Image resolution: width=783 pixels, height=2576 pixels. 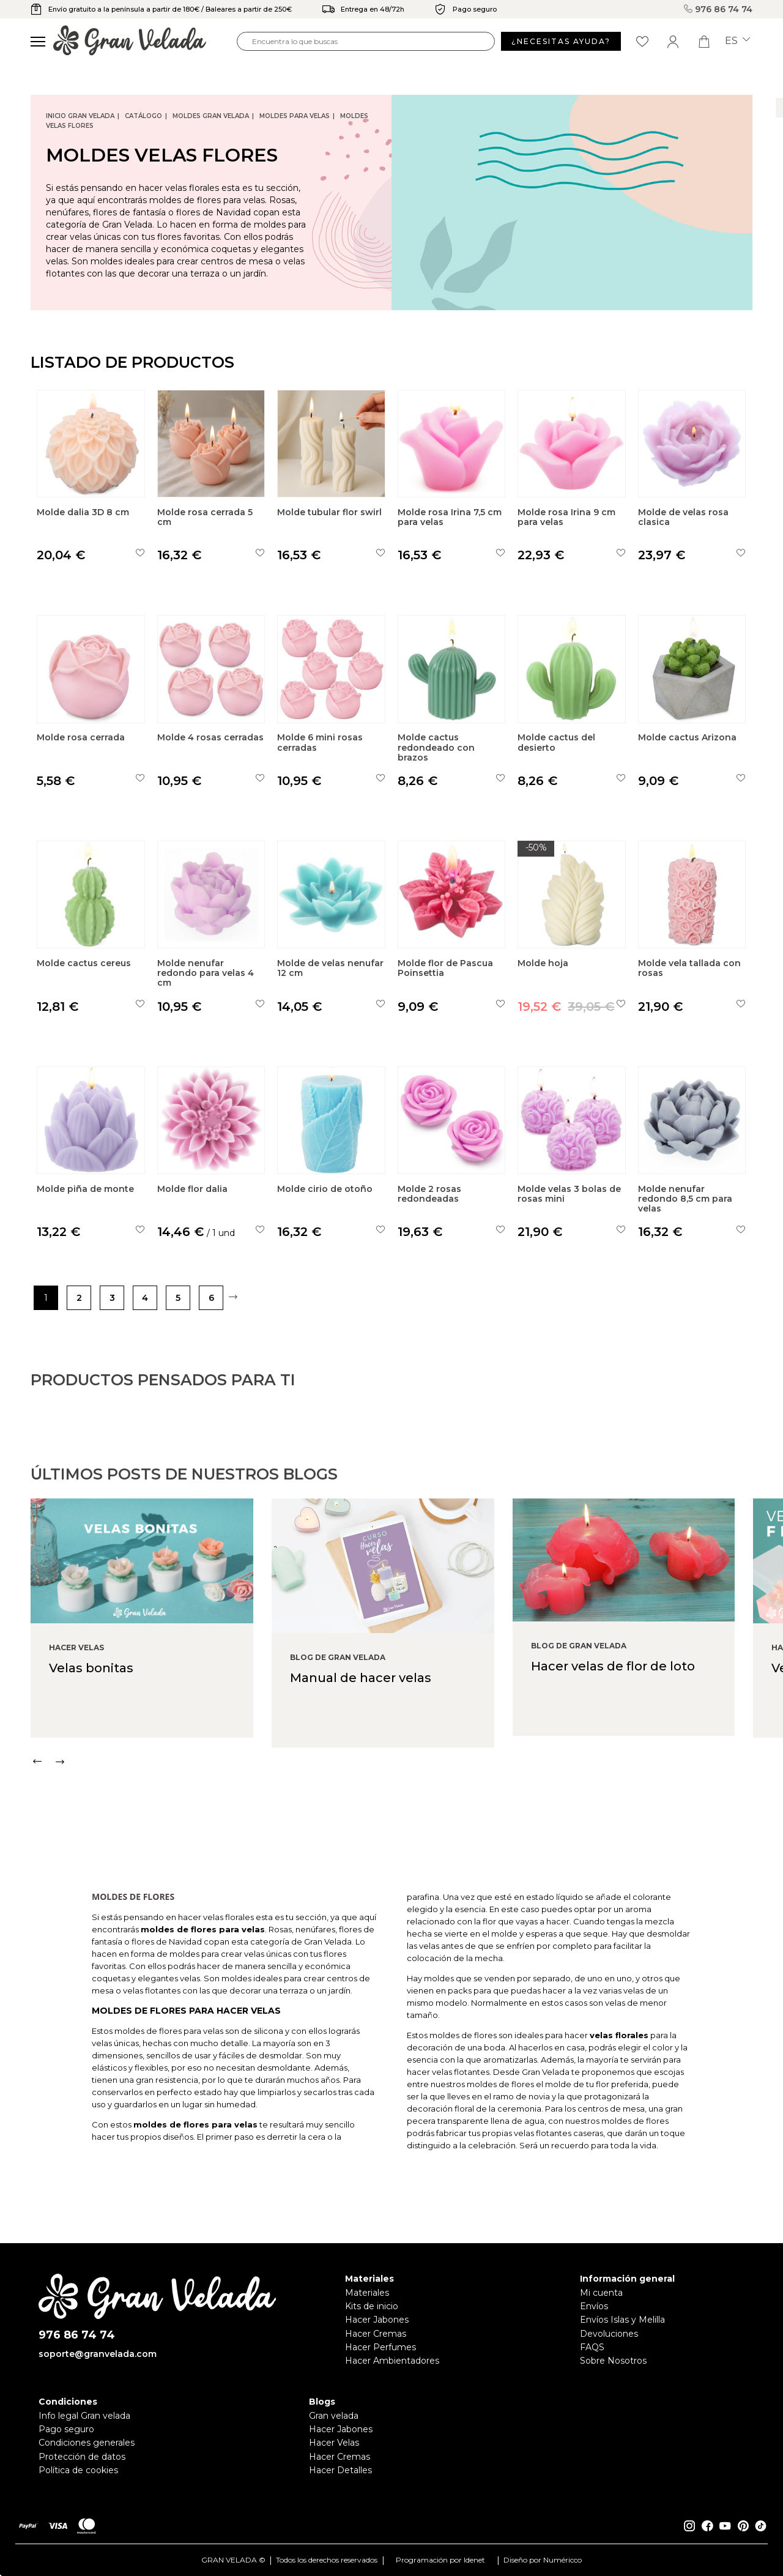 I want to click on Kits de inicio, so click(x=371, y=2306).